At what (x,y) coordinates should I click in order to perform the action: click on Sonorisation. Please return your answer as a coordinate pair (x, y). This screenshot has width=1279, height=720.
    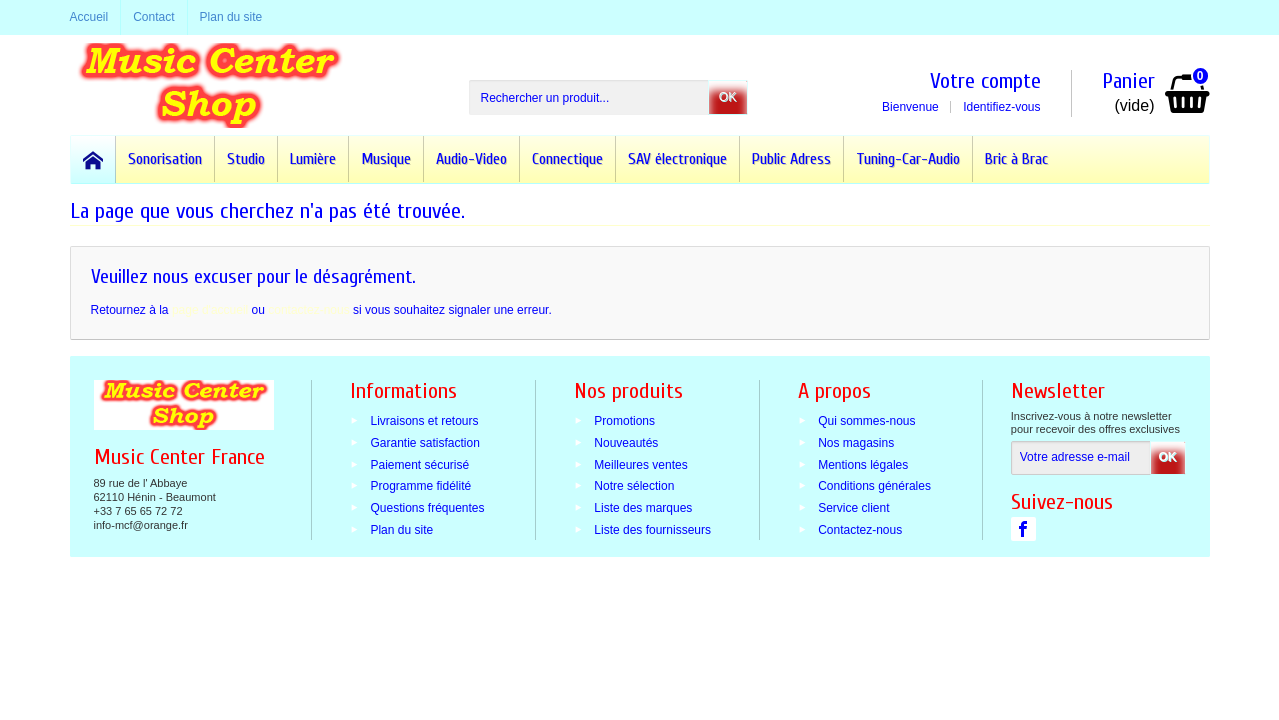
    Looking at the image, I should click on (165, 159).